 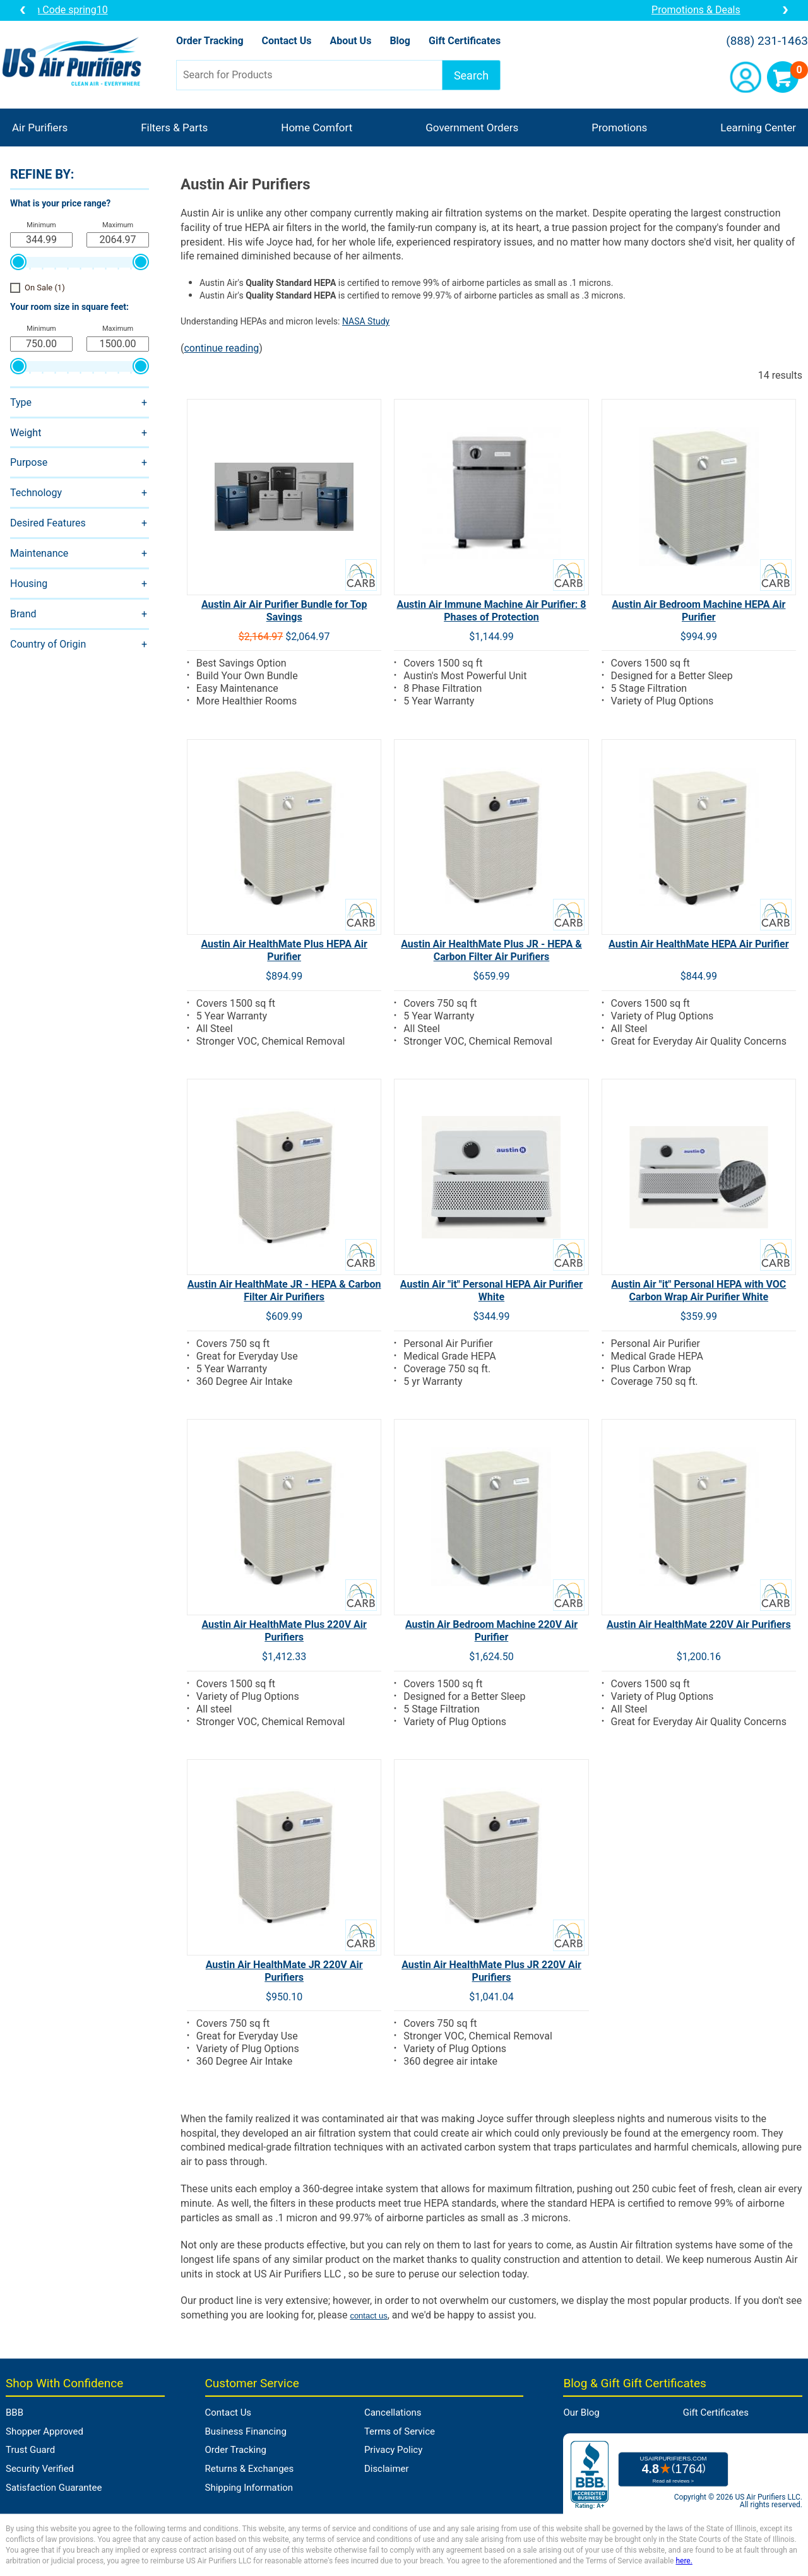 I want to click on Order Tracking, so click(x=210, y=41).